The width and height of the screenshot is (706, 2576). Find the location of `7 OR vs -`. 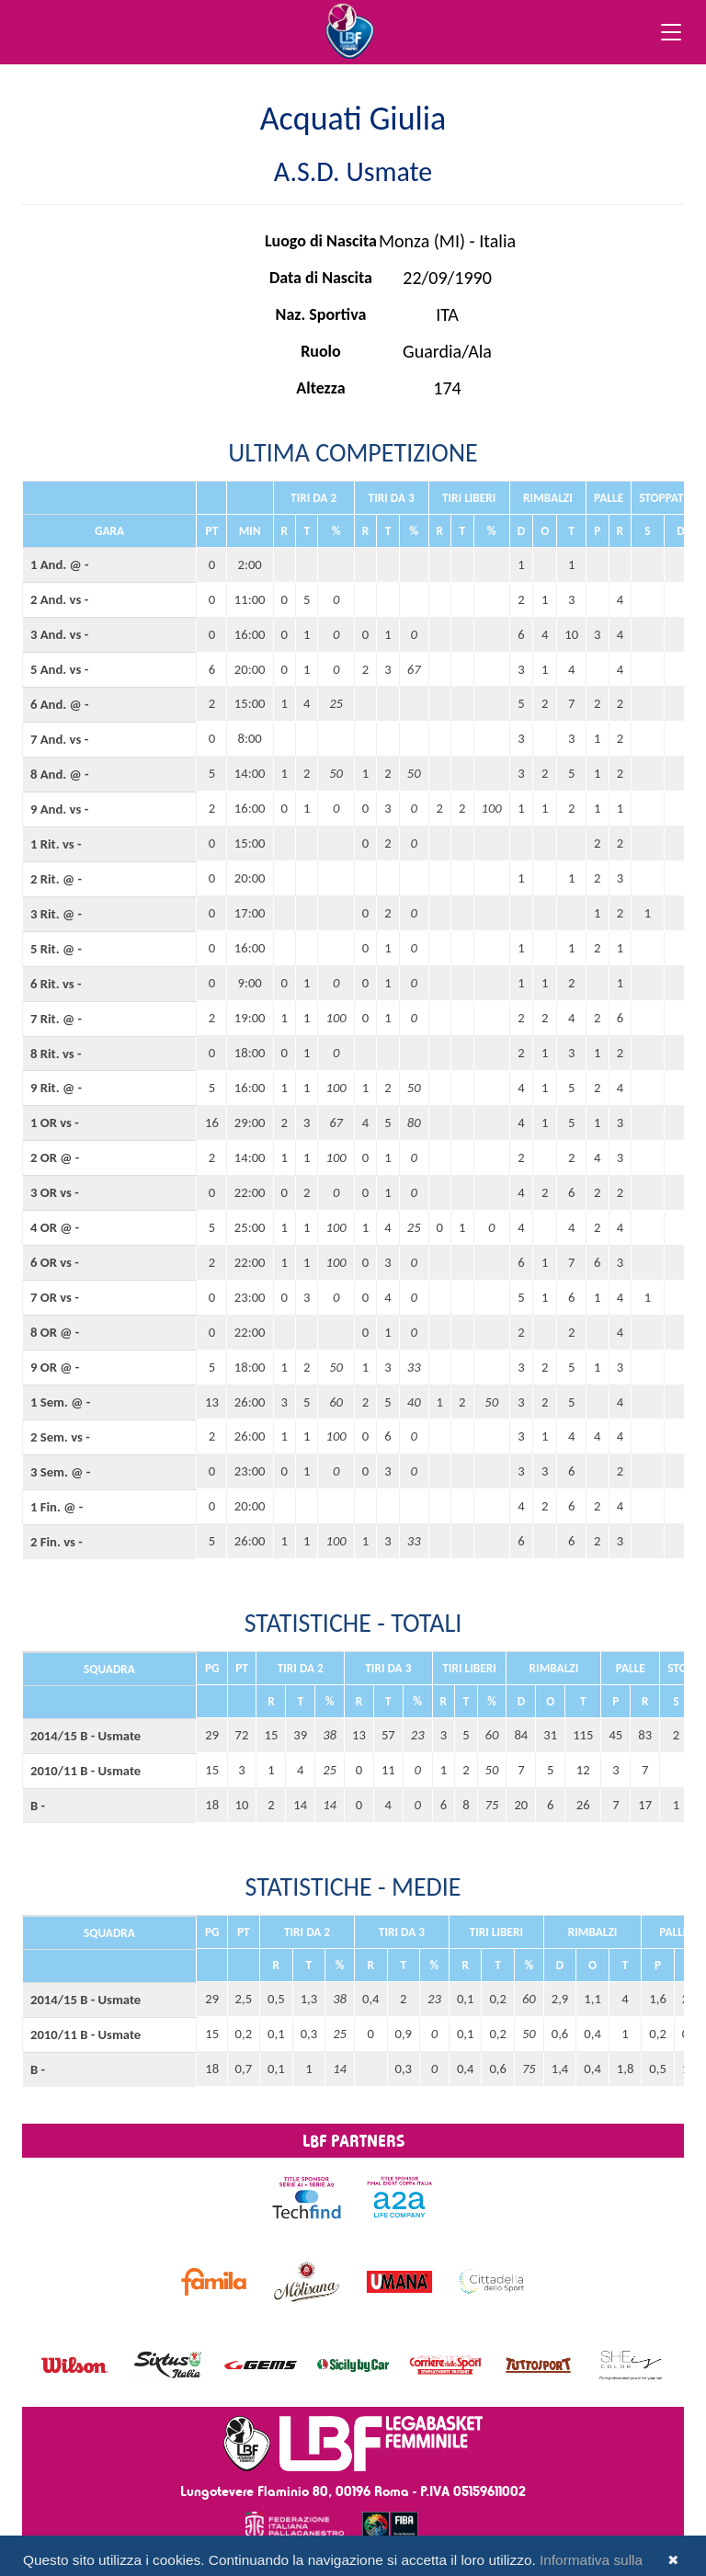

7 OR vs - is located at coordinates (54, 1297).